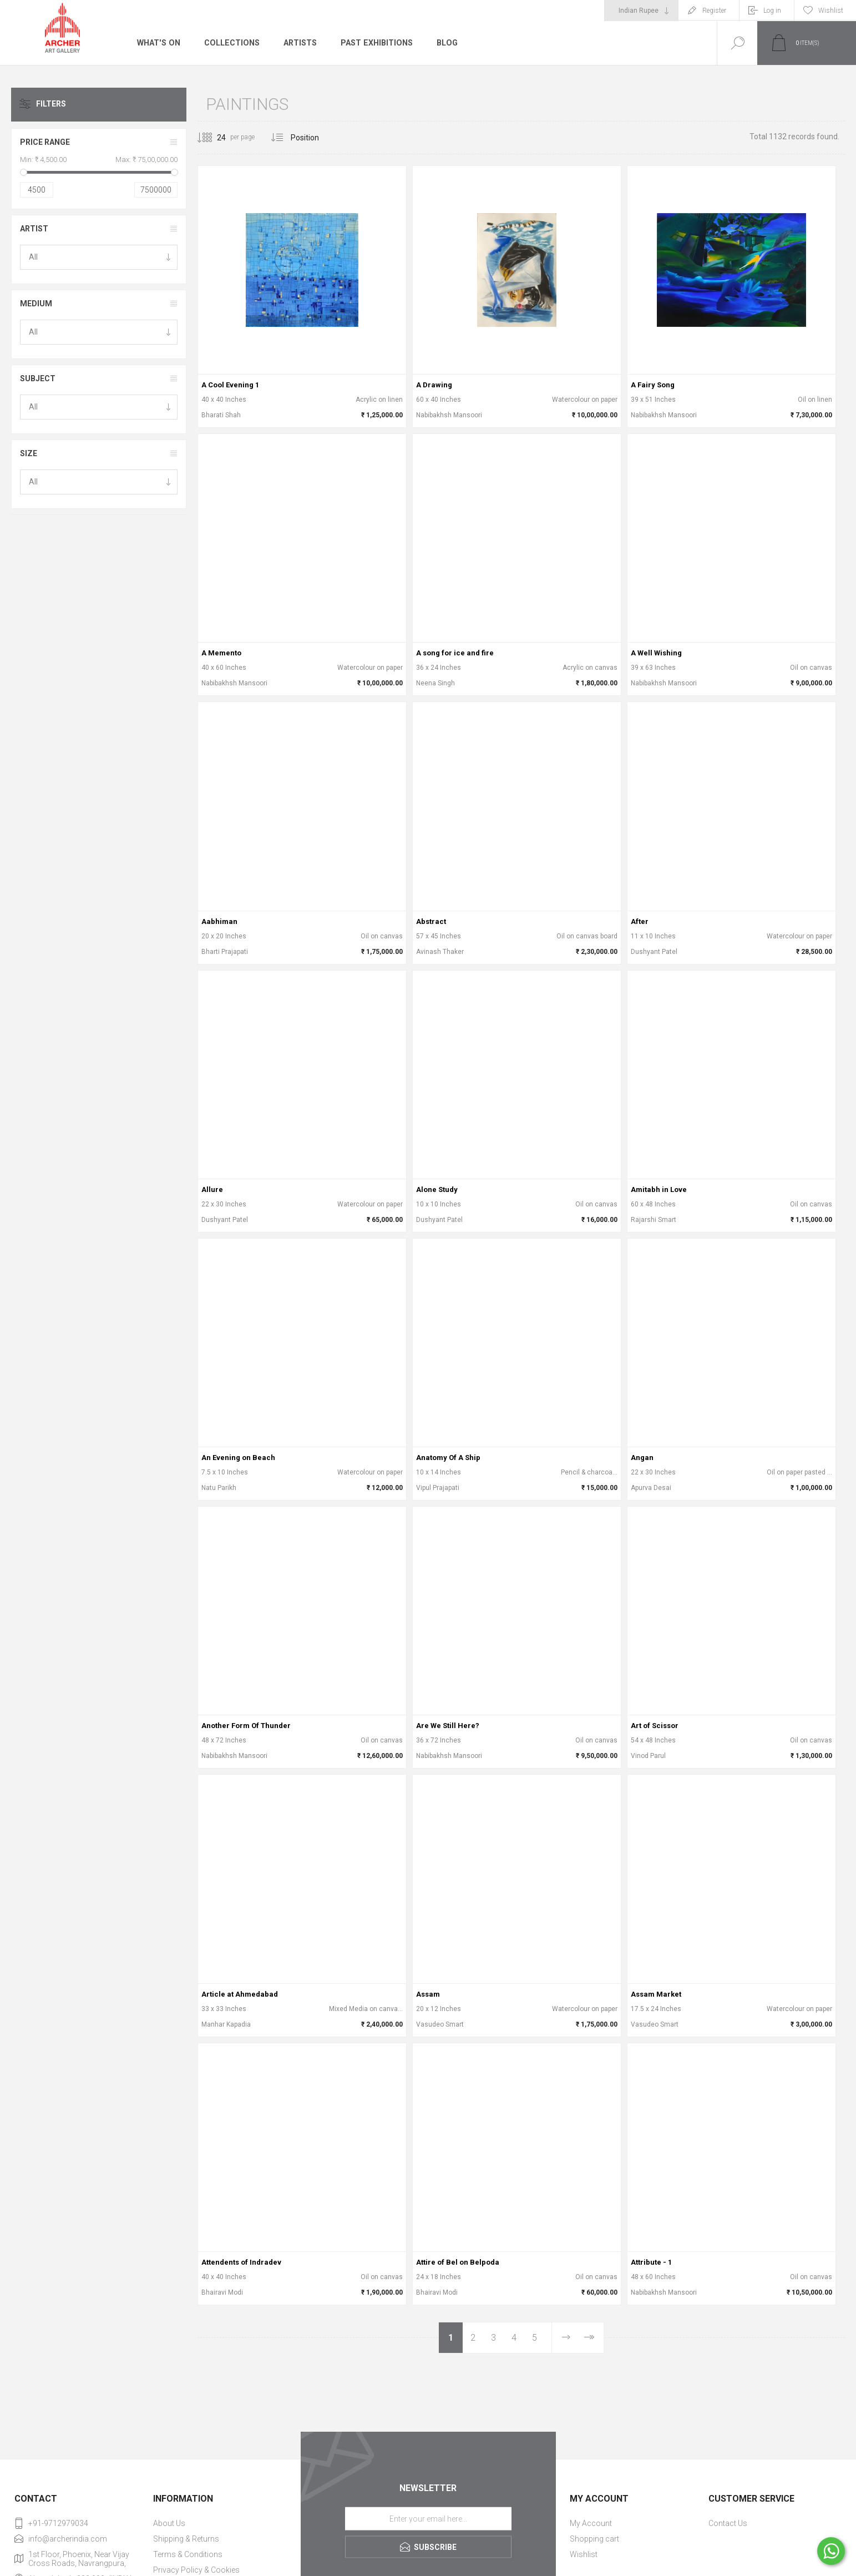 This screenshot has height=2576, width=856. What do you see at coordinates (34, 228) in the screenshot?
I see `Artist` at bounding box center [34, 228].